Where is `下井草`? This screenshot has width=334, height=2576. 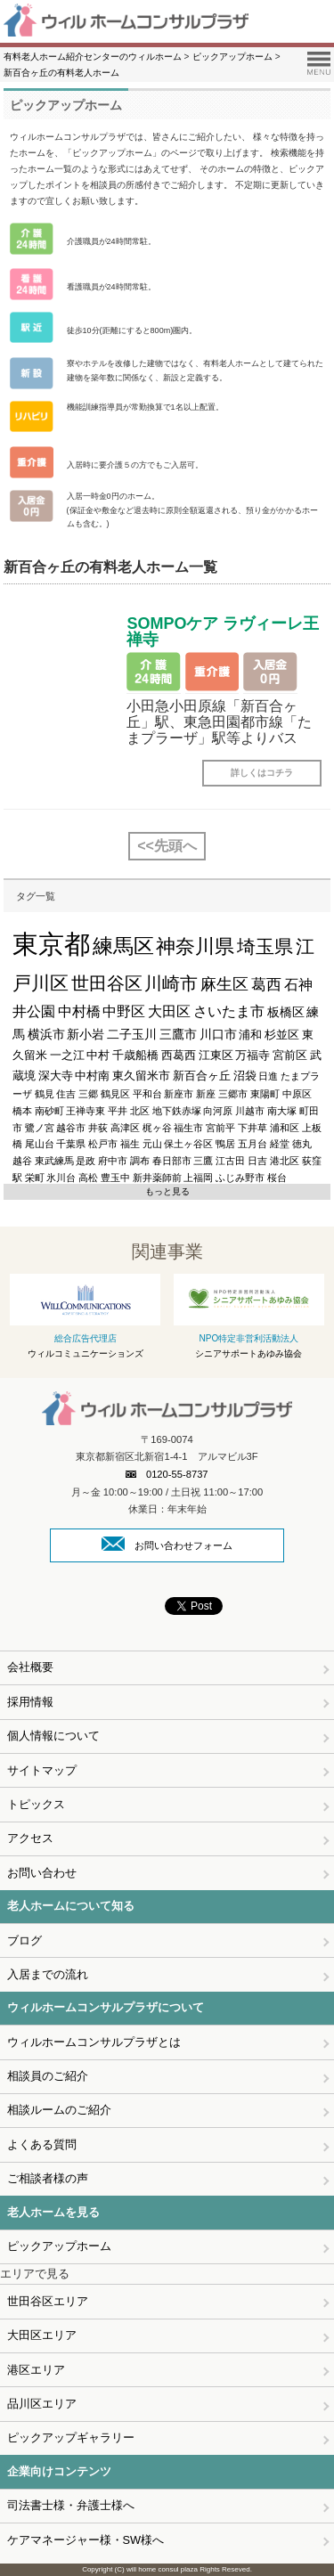
下井草 is located at coordinates (252, 1127).